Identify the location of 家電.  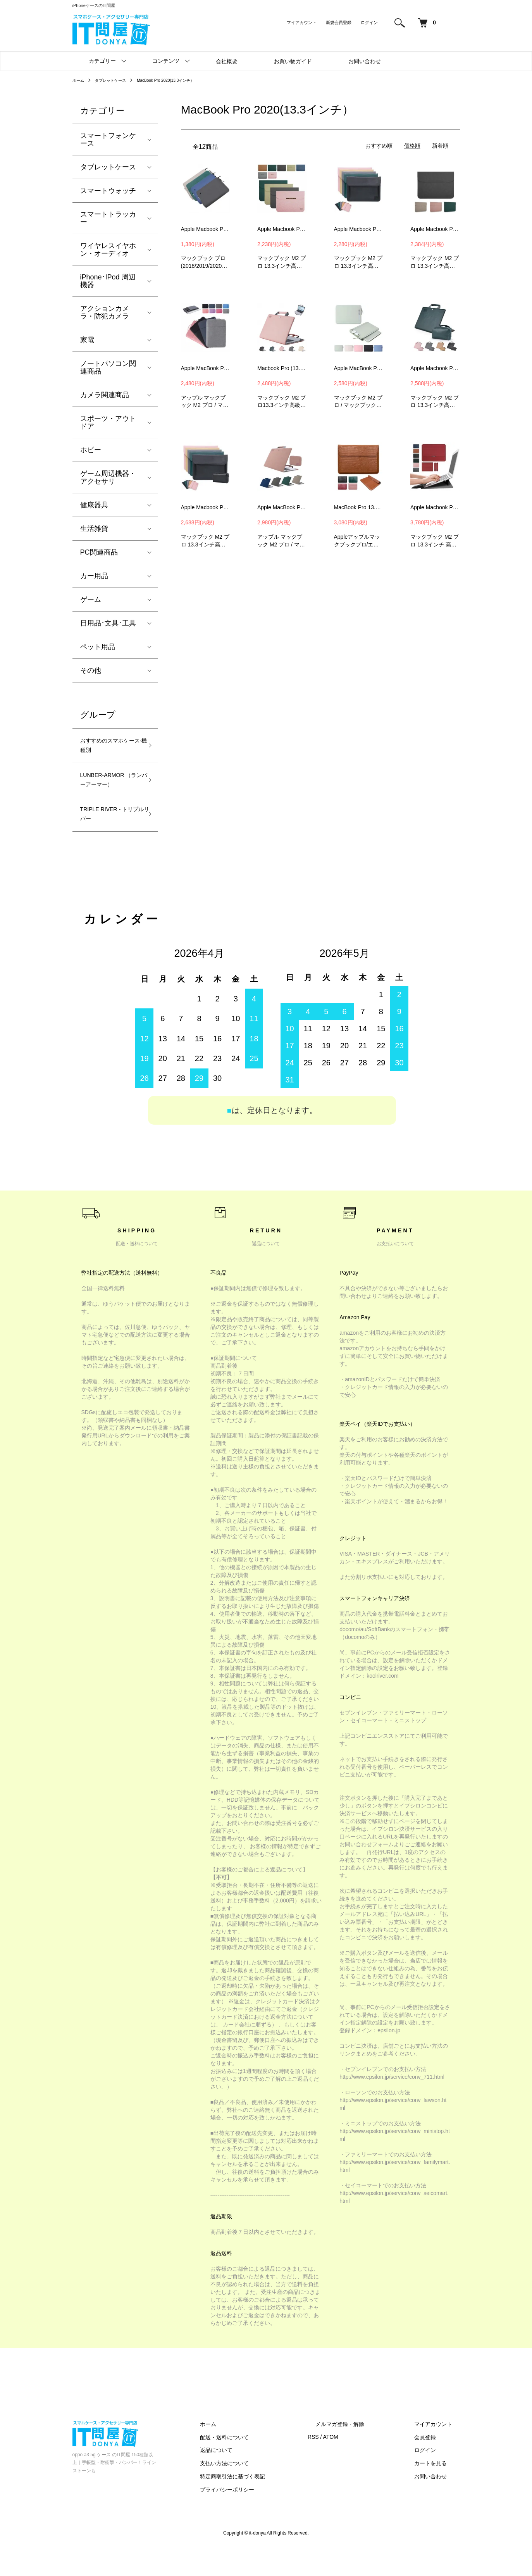
(87, 340).